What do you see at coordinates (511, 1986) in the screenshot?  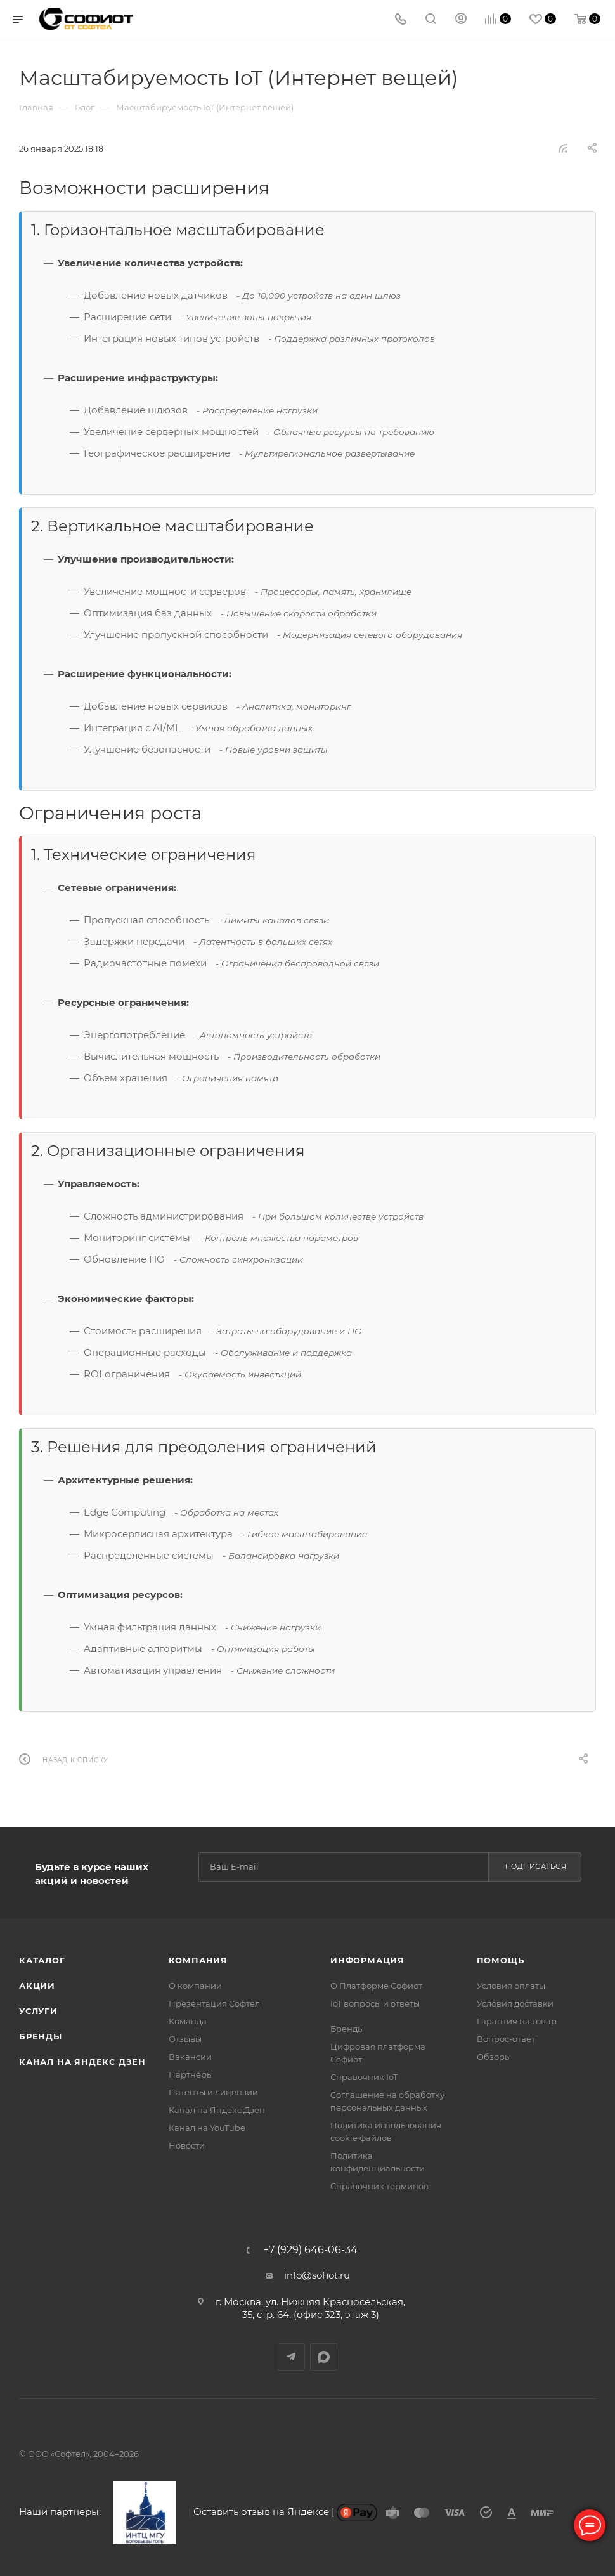 I see `Условия оплаты` at bounding box center [511, 1986].